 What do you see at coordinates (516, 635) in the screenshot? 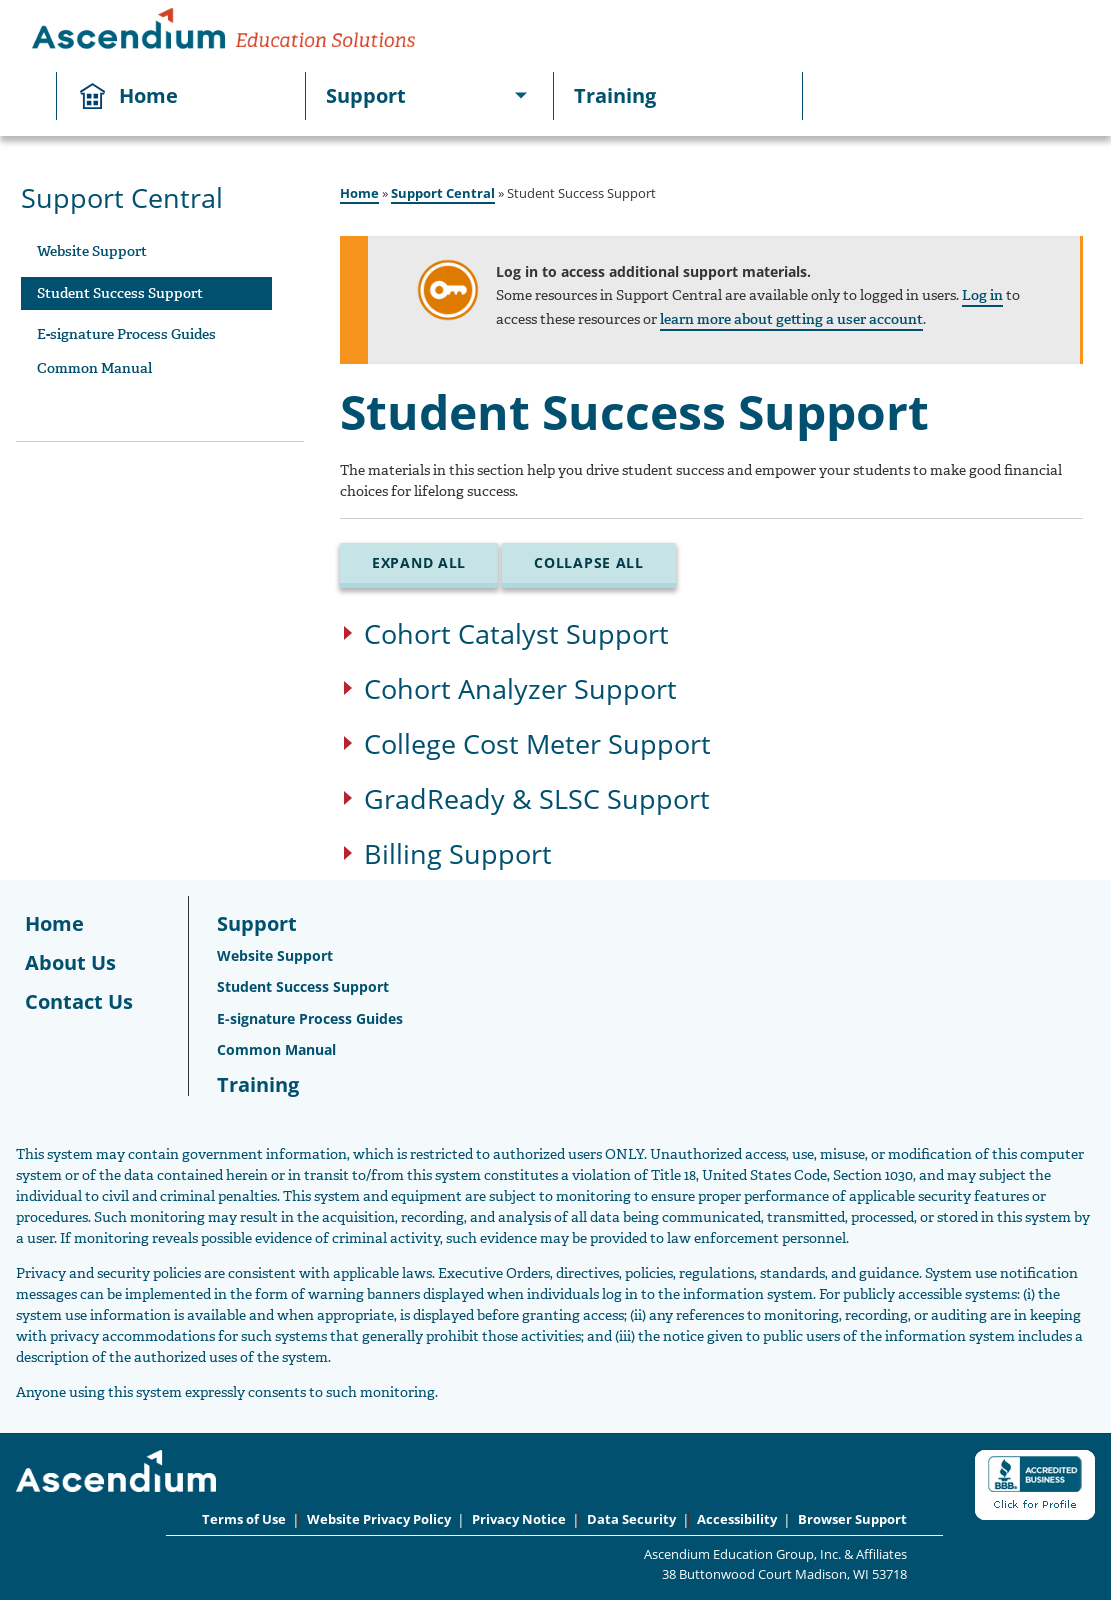
I see `Cohort Catalyst Support` at bounding box center [516, 635].